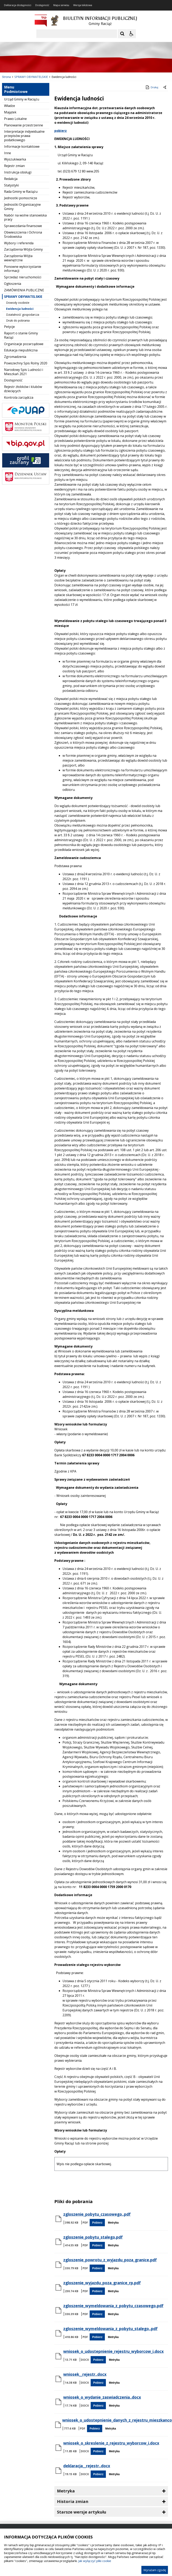  Describe the element at coordinates (21, 191) in the screenshot. I see `Rada Gminy w Raciążu` at that location.